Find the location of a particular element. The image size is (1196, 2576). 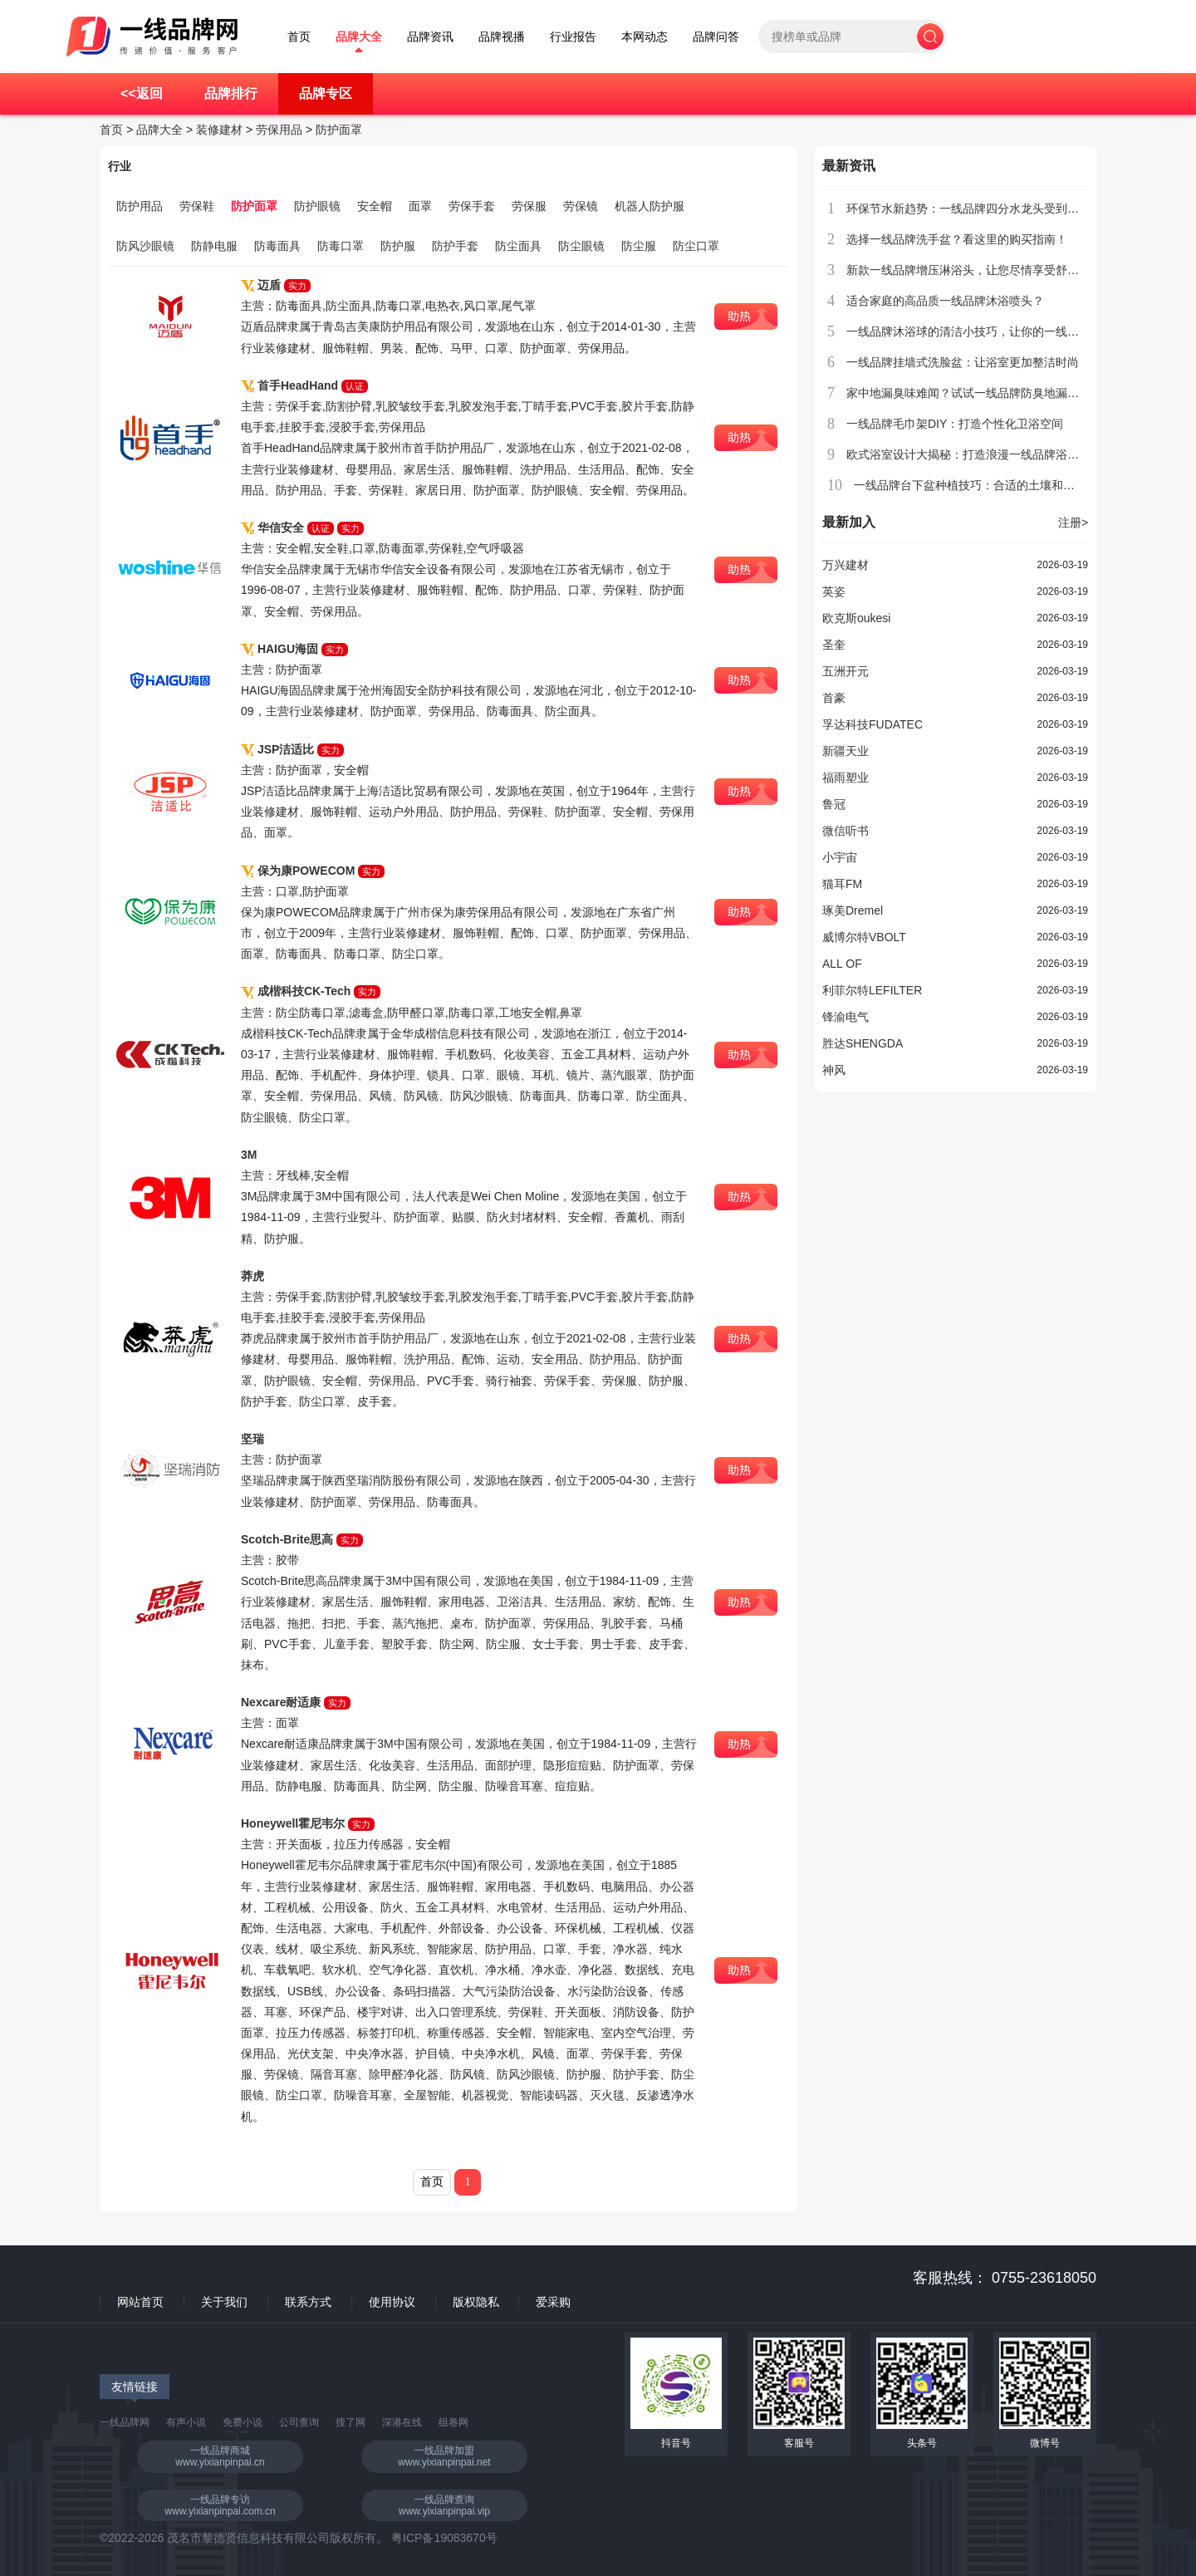

防毒面具 is located at coordinates (277, 246).